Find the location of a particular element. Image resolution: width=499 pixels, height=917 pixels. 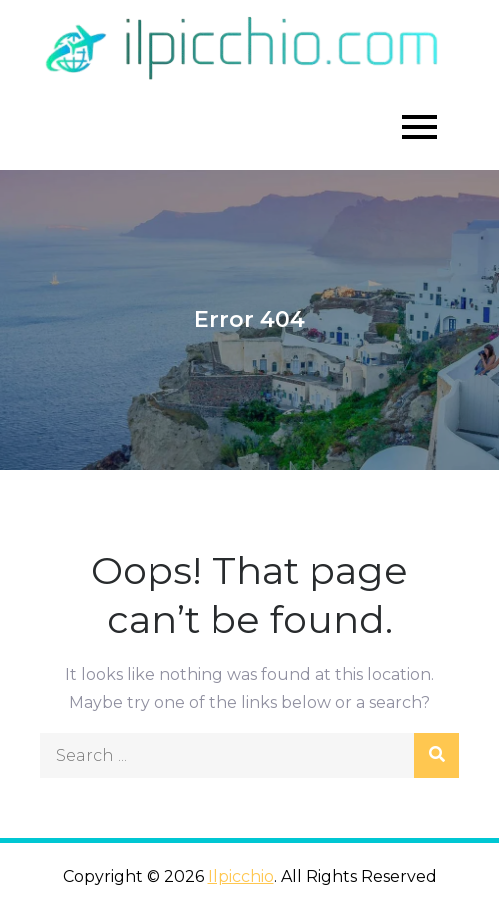

Ilpicchio is located at coordinates (241, 876).